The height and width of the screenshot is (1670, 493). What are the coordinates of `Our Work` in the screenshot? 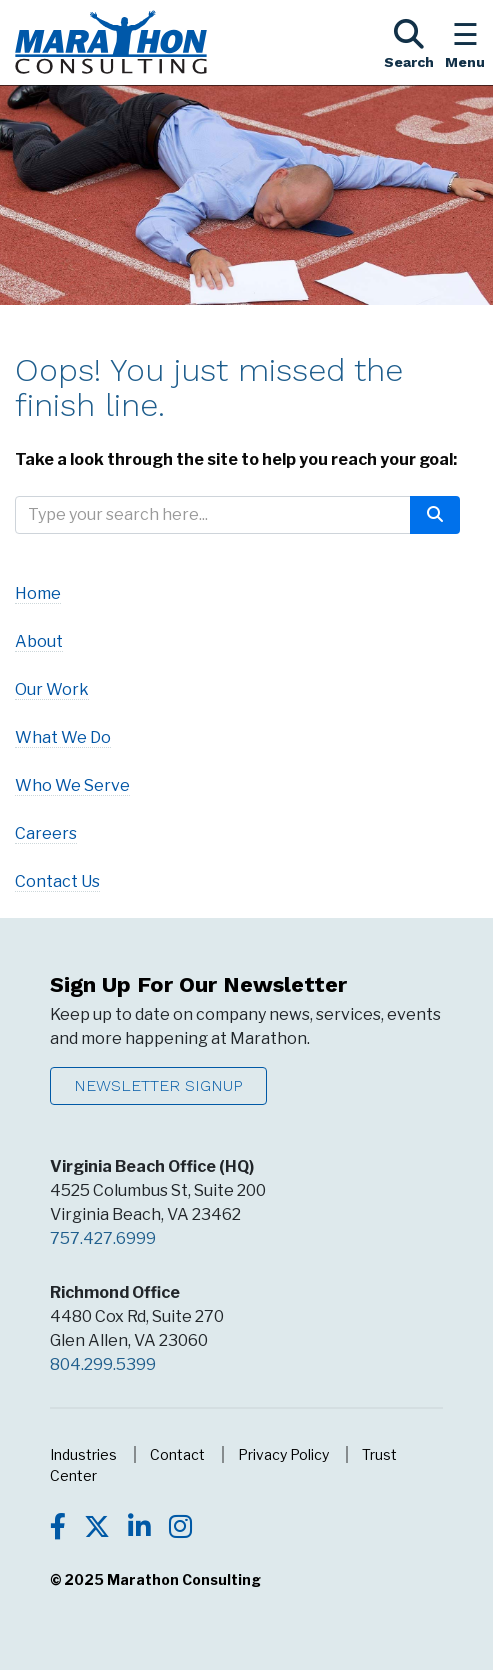 It's located at (52, 689).